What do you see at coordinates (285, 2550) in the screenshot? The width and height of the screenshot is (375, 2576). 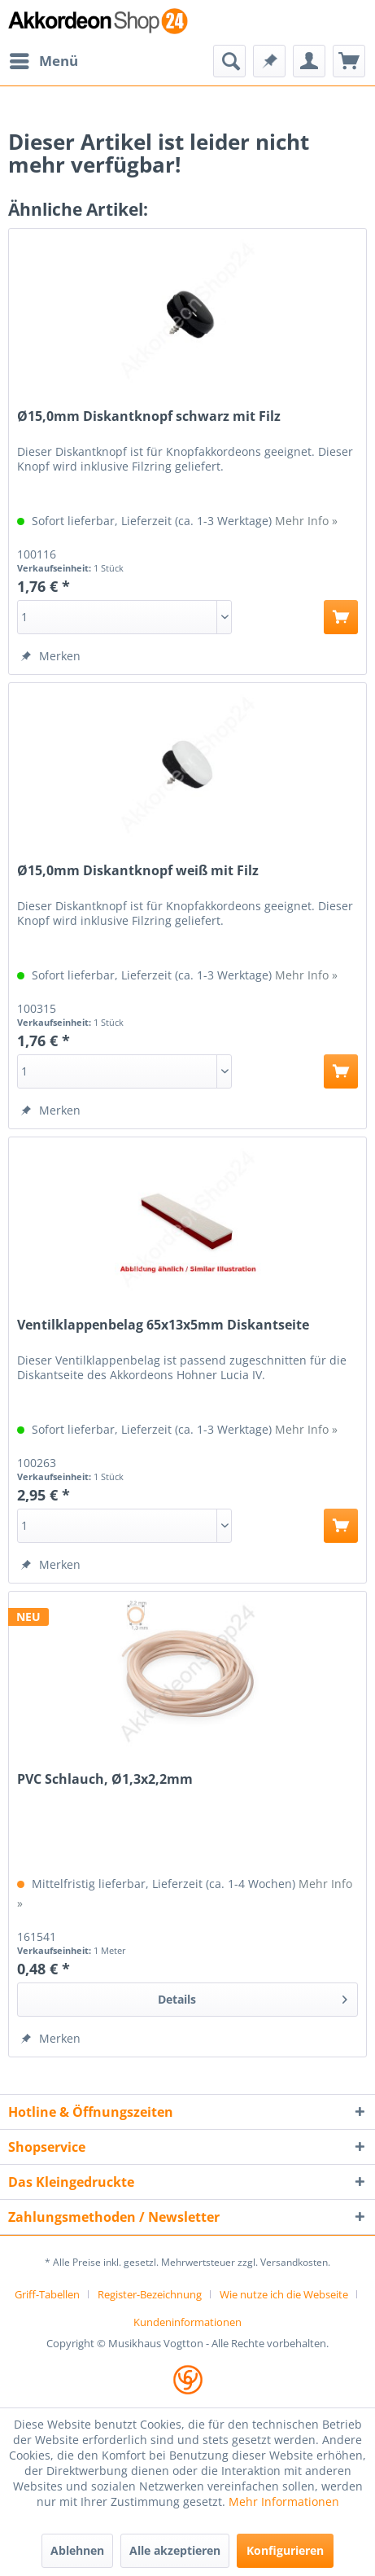 I see `Konfigurieren` at bounding box center [285, 2550].